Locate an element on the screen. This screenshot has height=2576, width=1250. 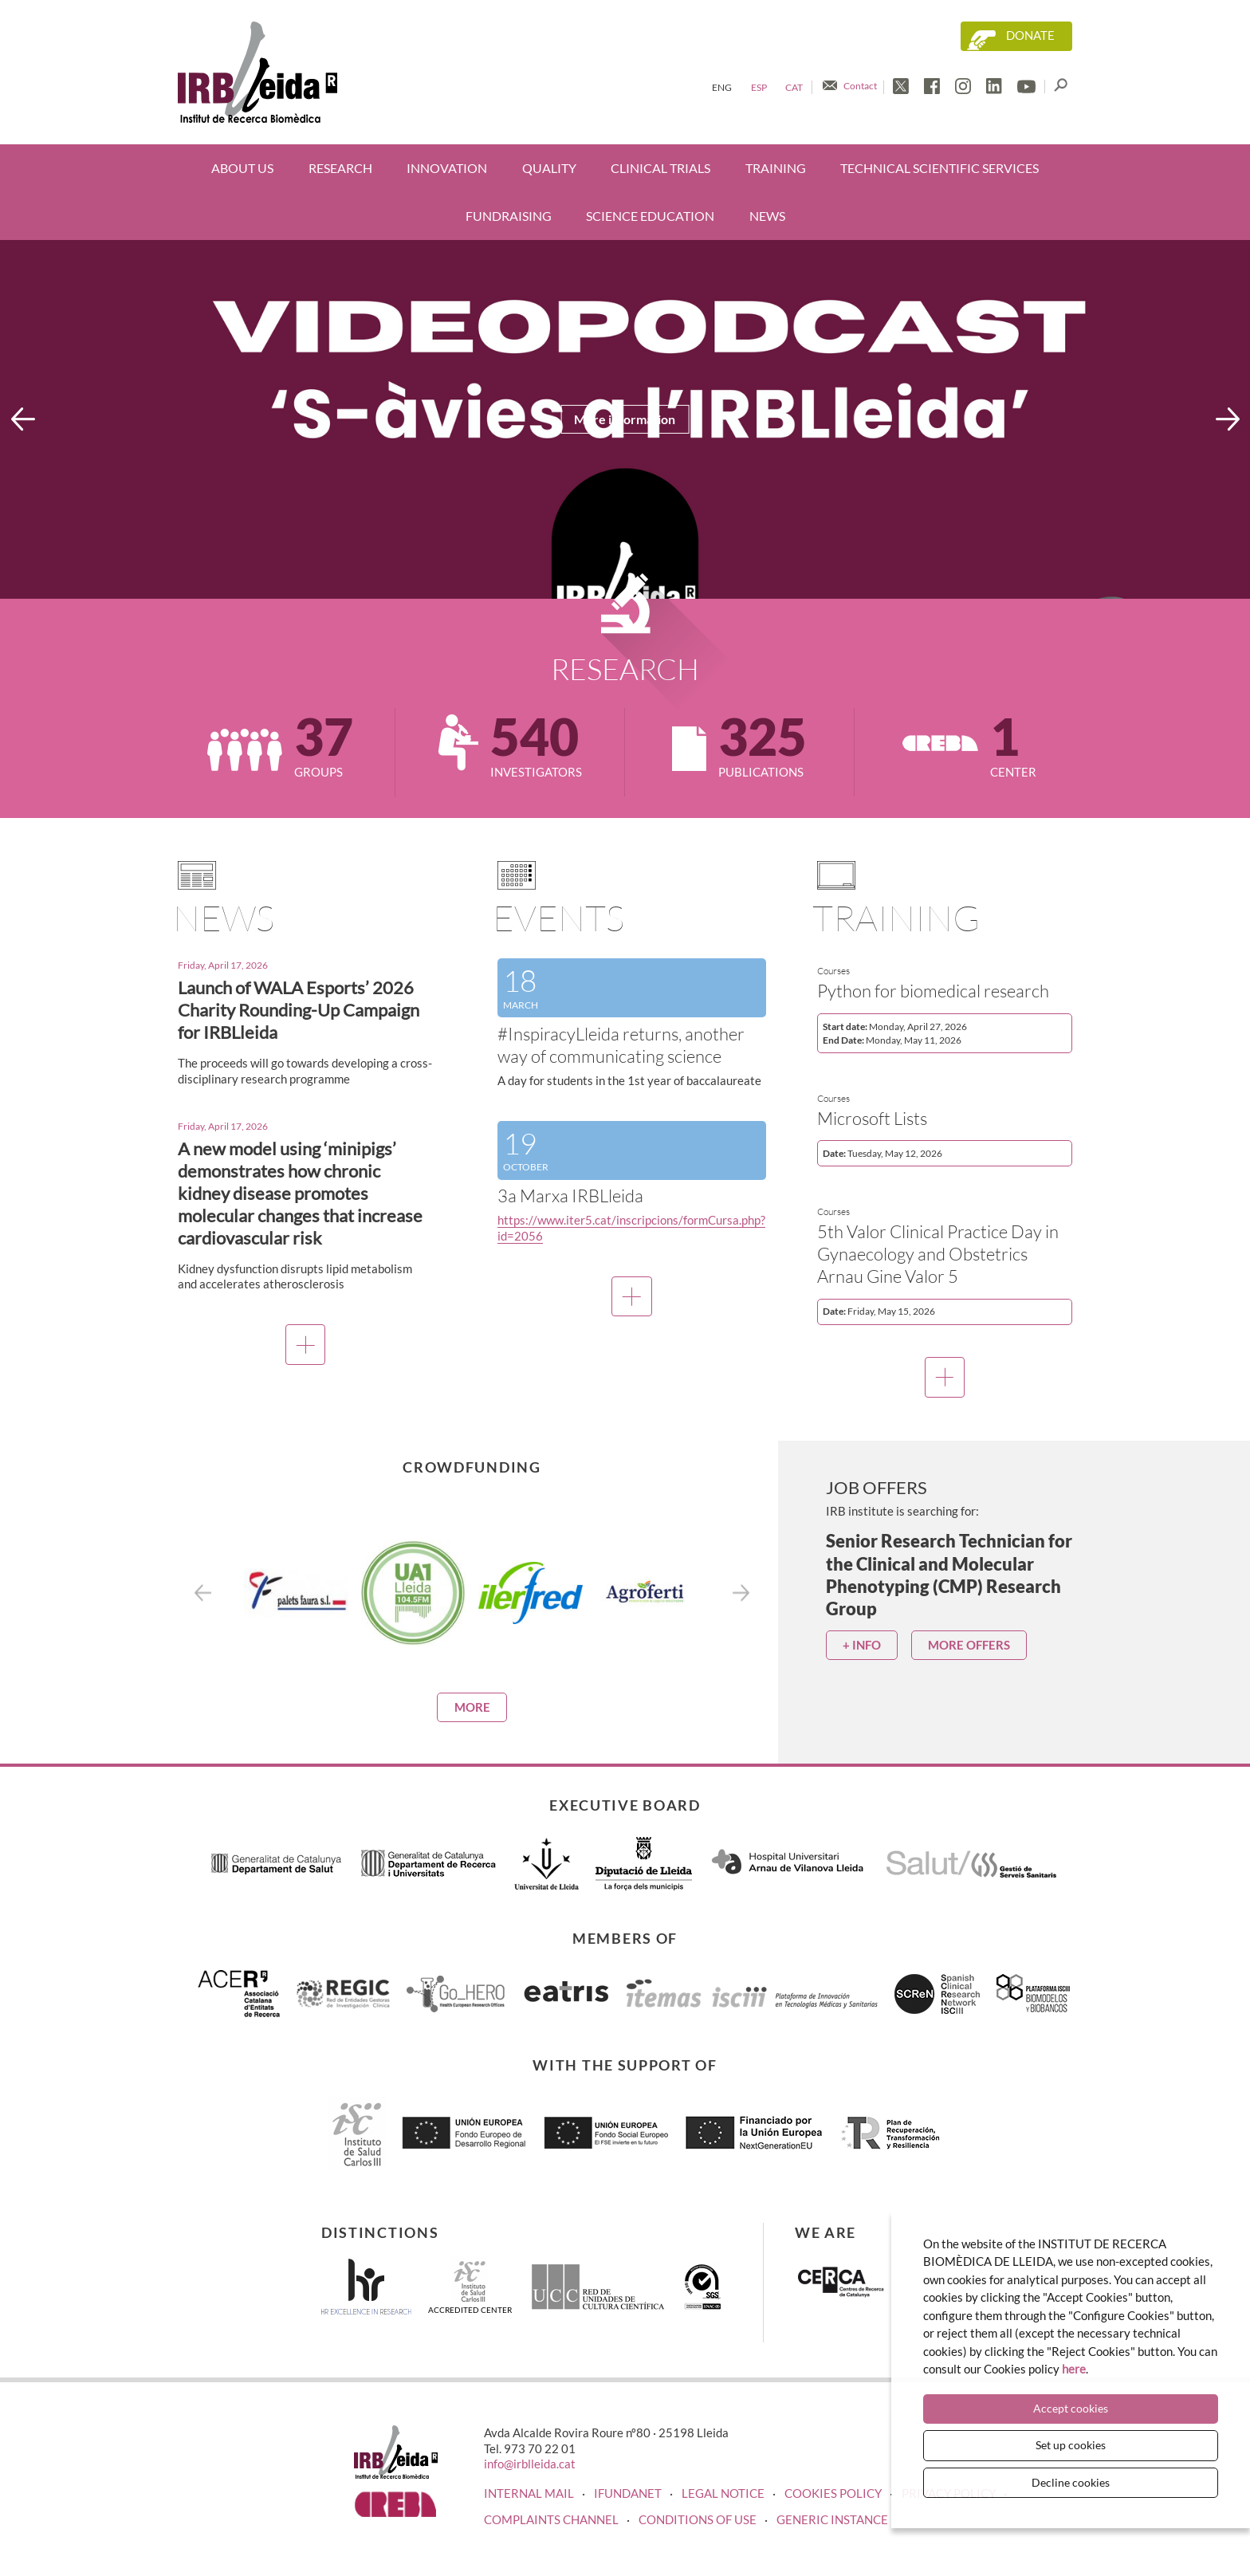
About us is located at coordinates (242, 167).